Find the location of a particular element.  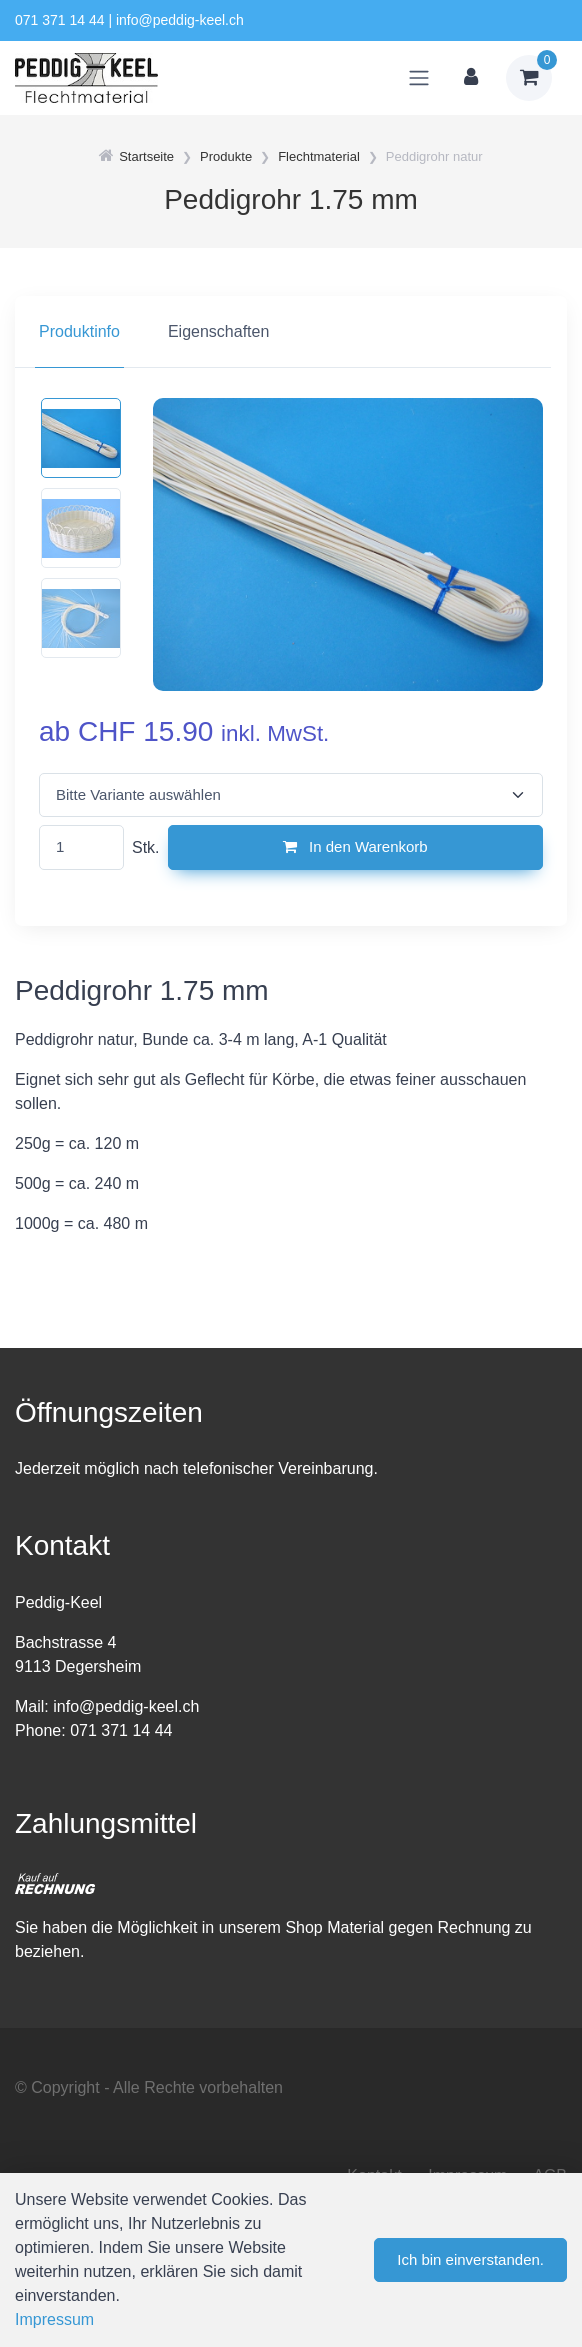

071 371 14 44 is located at coordinates (60, 20).